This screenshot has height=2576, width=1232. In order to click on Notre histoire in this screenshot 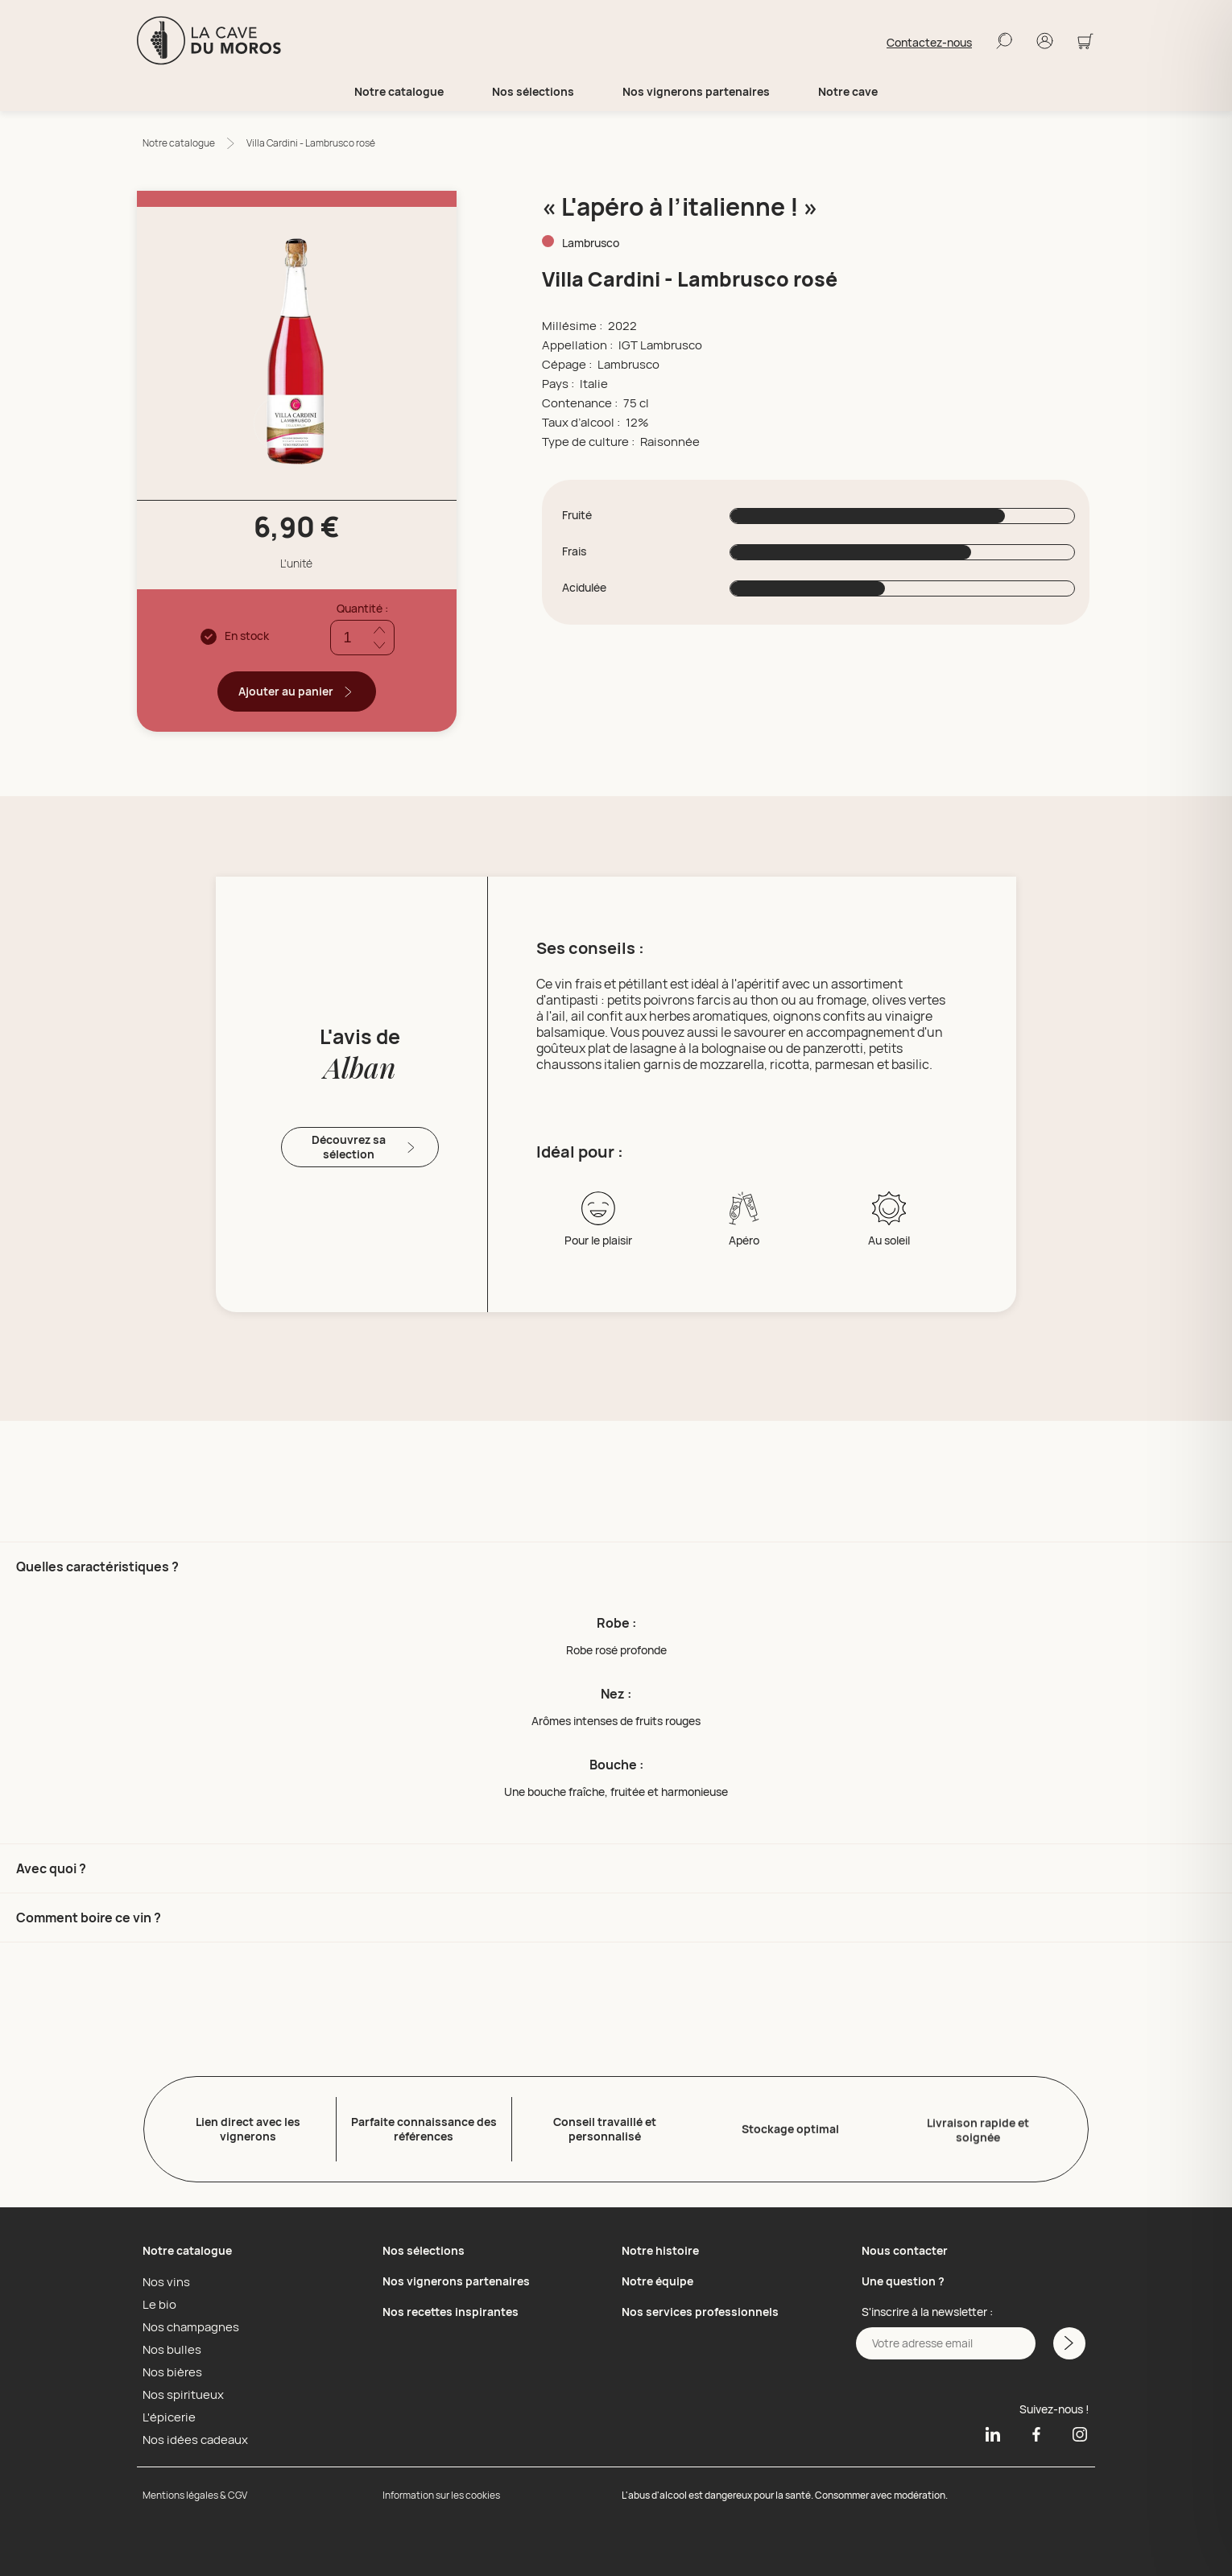, I will do `click(660, 2247)`.